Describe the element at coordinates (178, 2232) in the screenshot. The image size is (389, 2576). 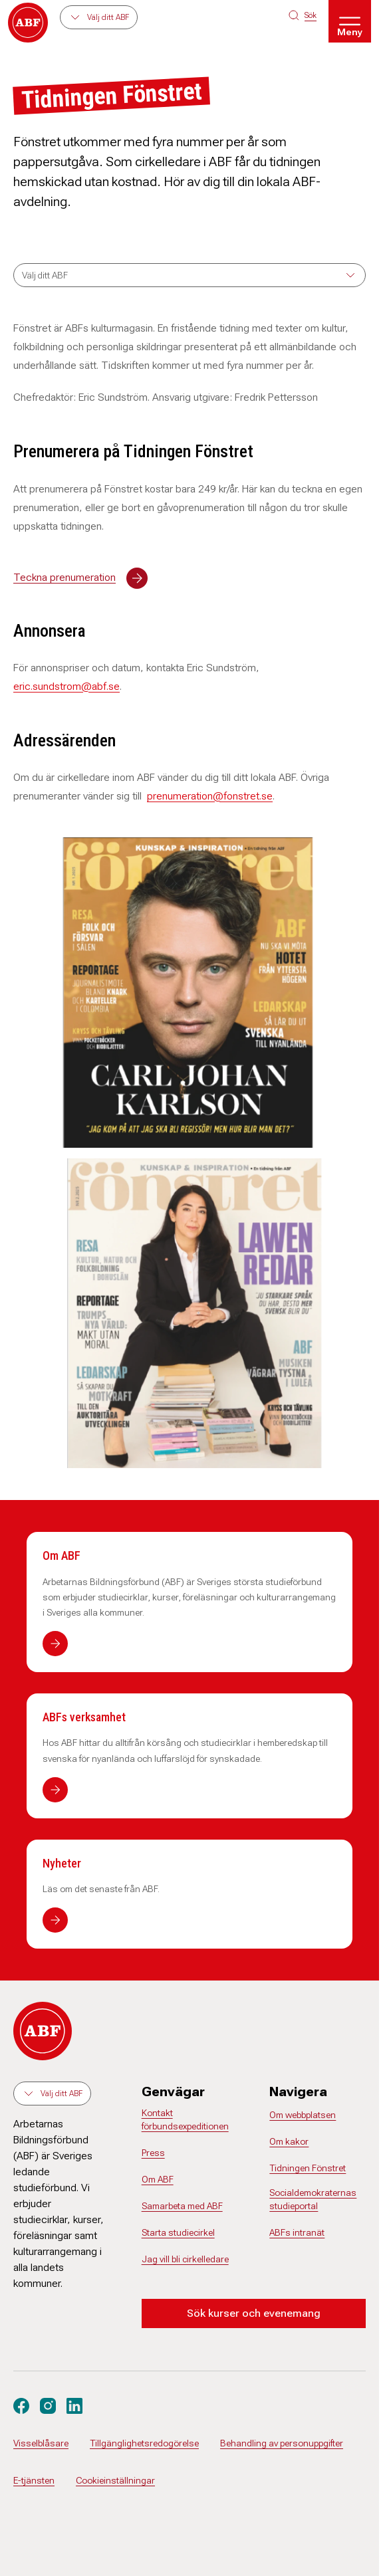
I see `Starta studiecirkel` at that location.